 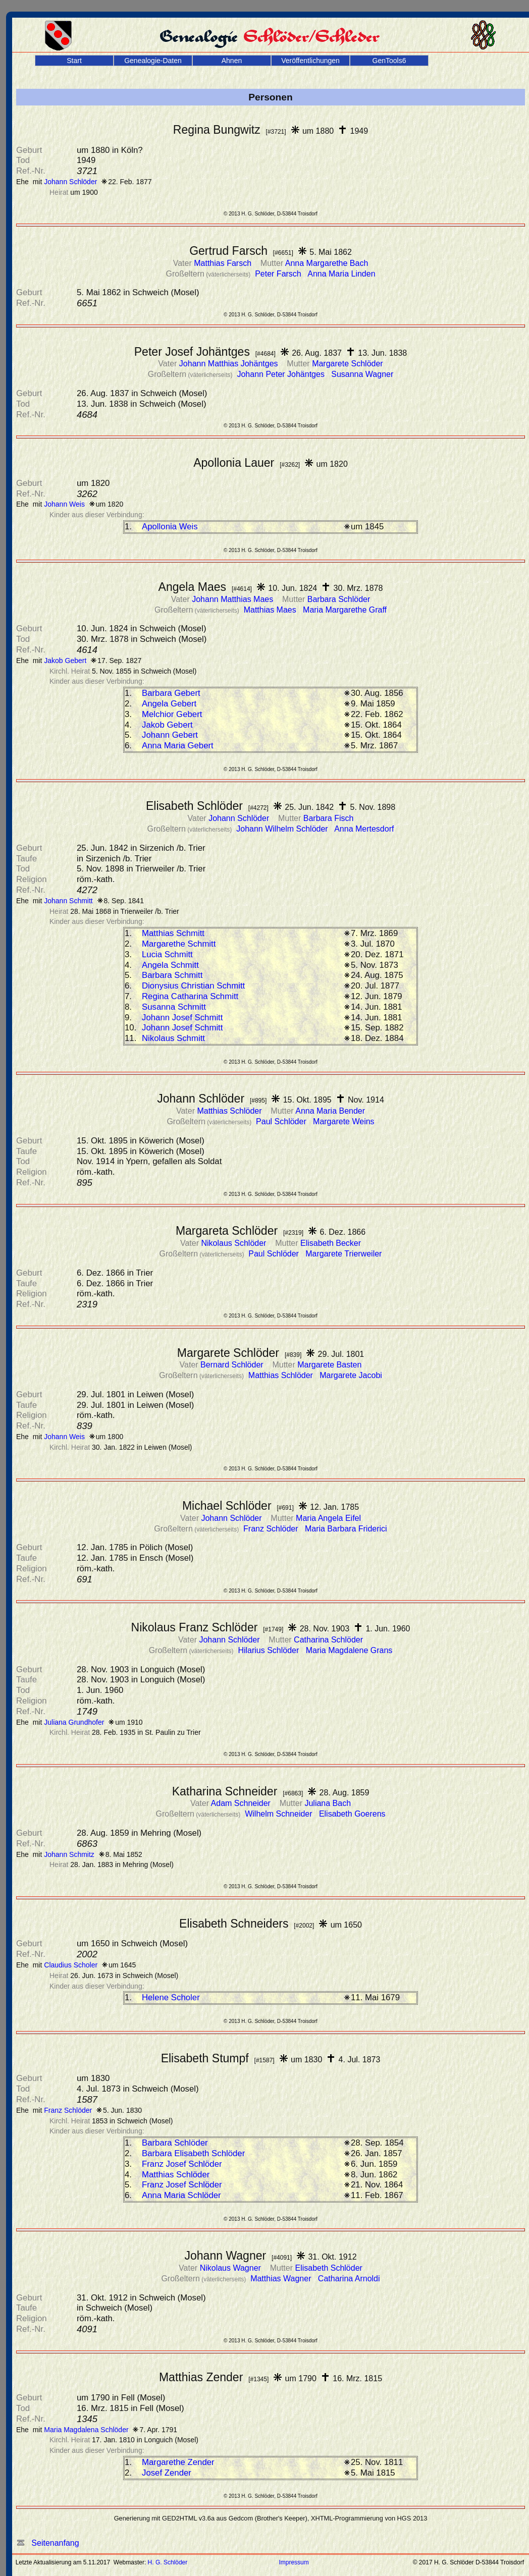 I want to click on Nikolaus Schmitt, so click(x=173, y=1038).